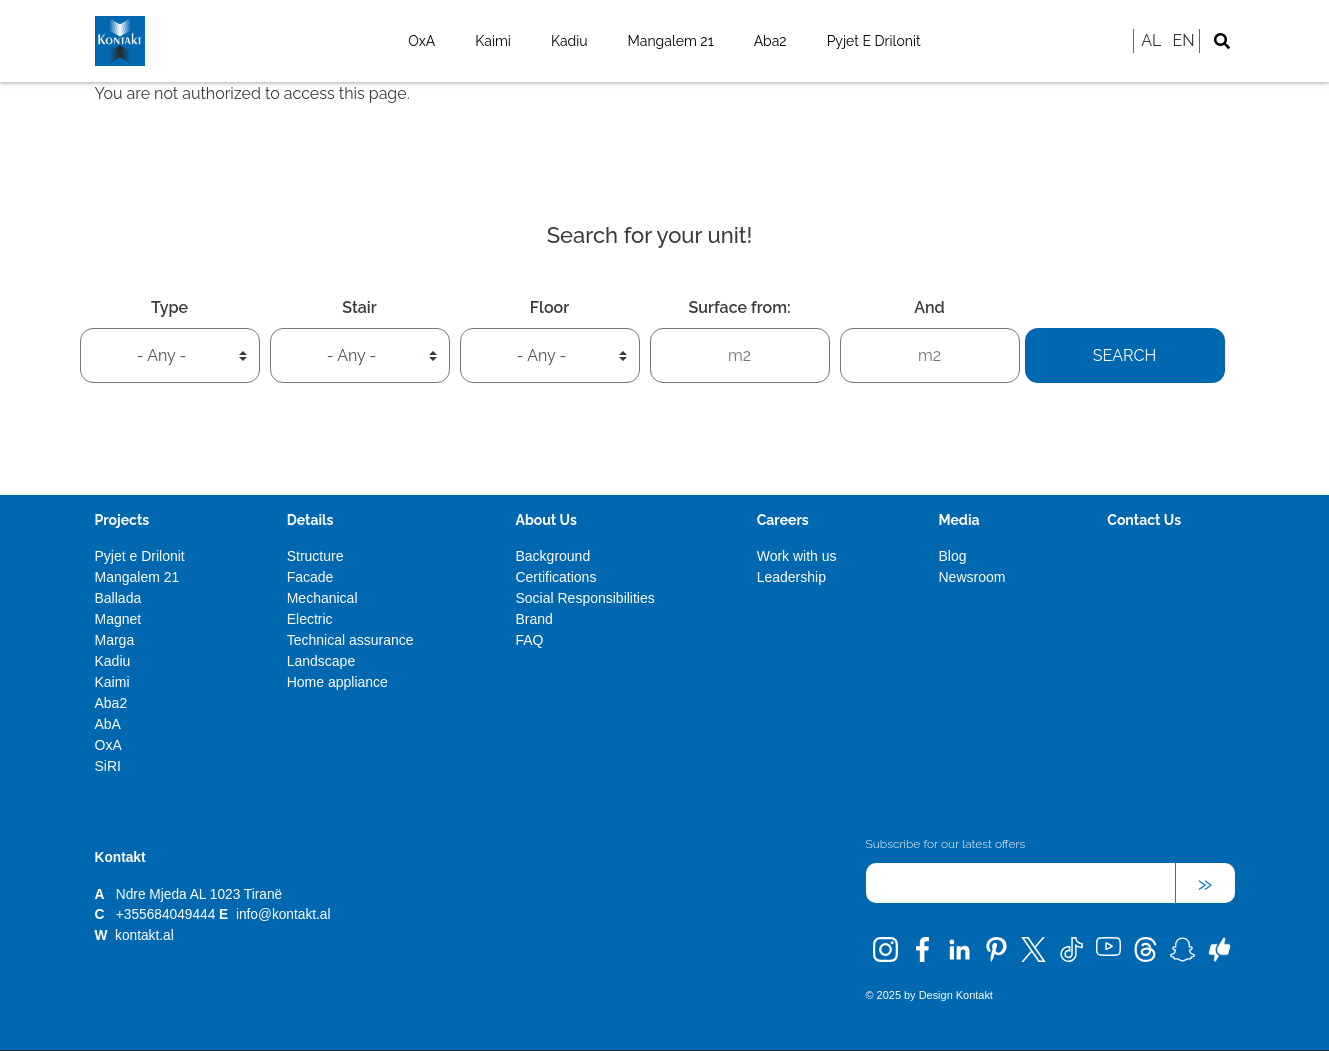 The height and width of the screenshot is (1051, 1329). I want to click on Certifications, so click(555, 577).